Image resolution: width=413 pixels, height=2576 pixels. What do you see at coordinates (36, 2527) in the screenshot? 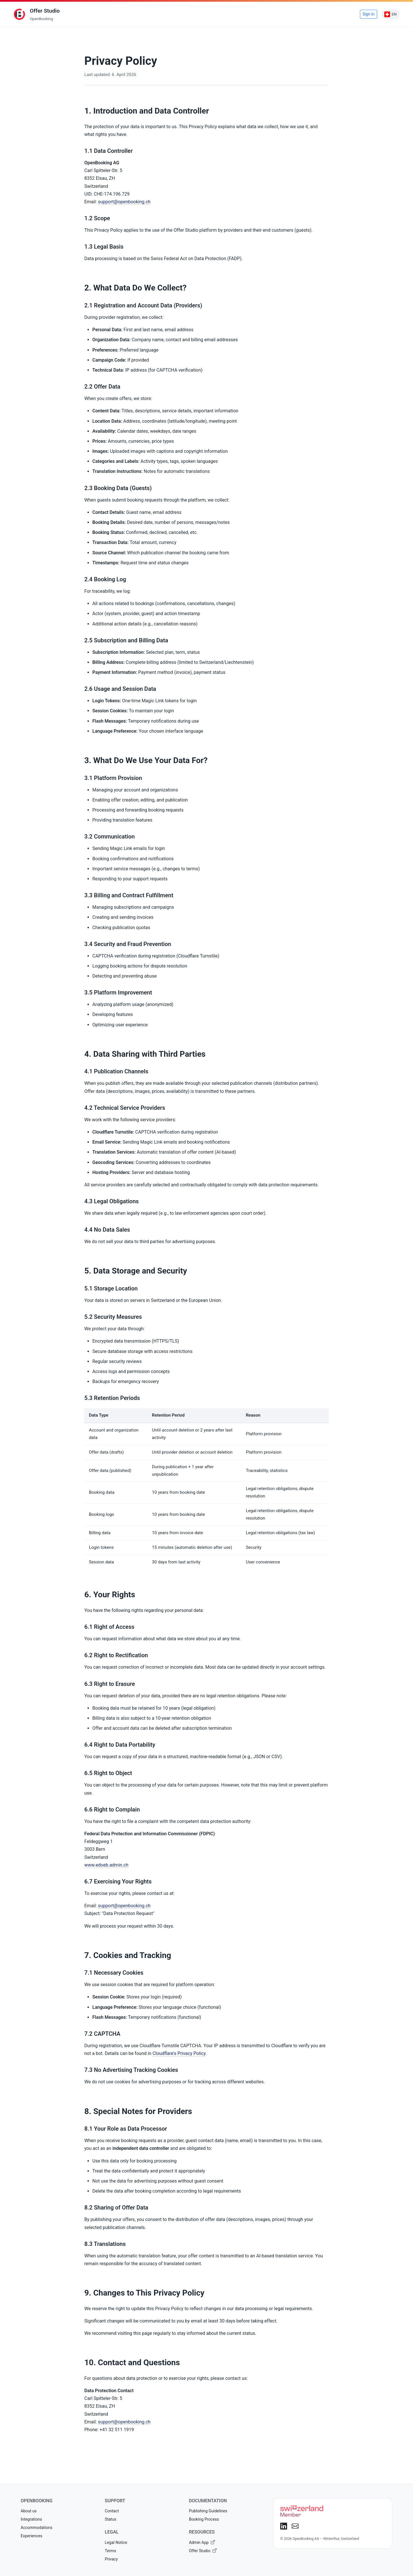
I see `Accommodations` at bounding box center [36, 2527].